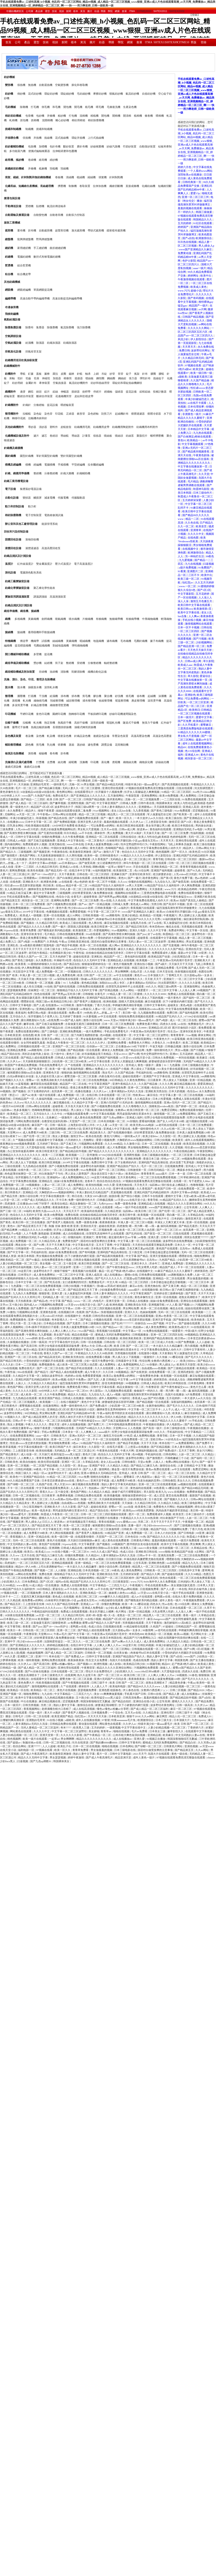  Describe the element at coordinates (171, 1285) in the screenshot. I see `国产又黄又爽` at that location.